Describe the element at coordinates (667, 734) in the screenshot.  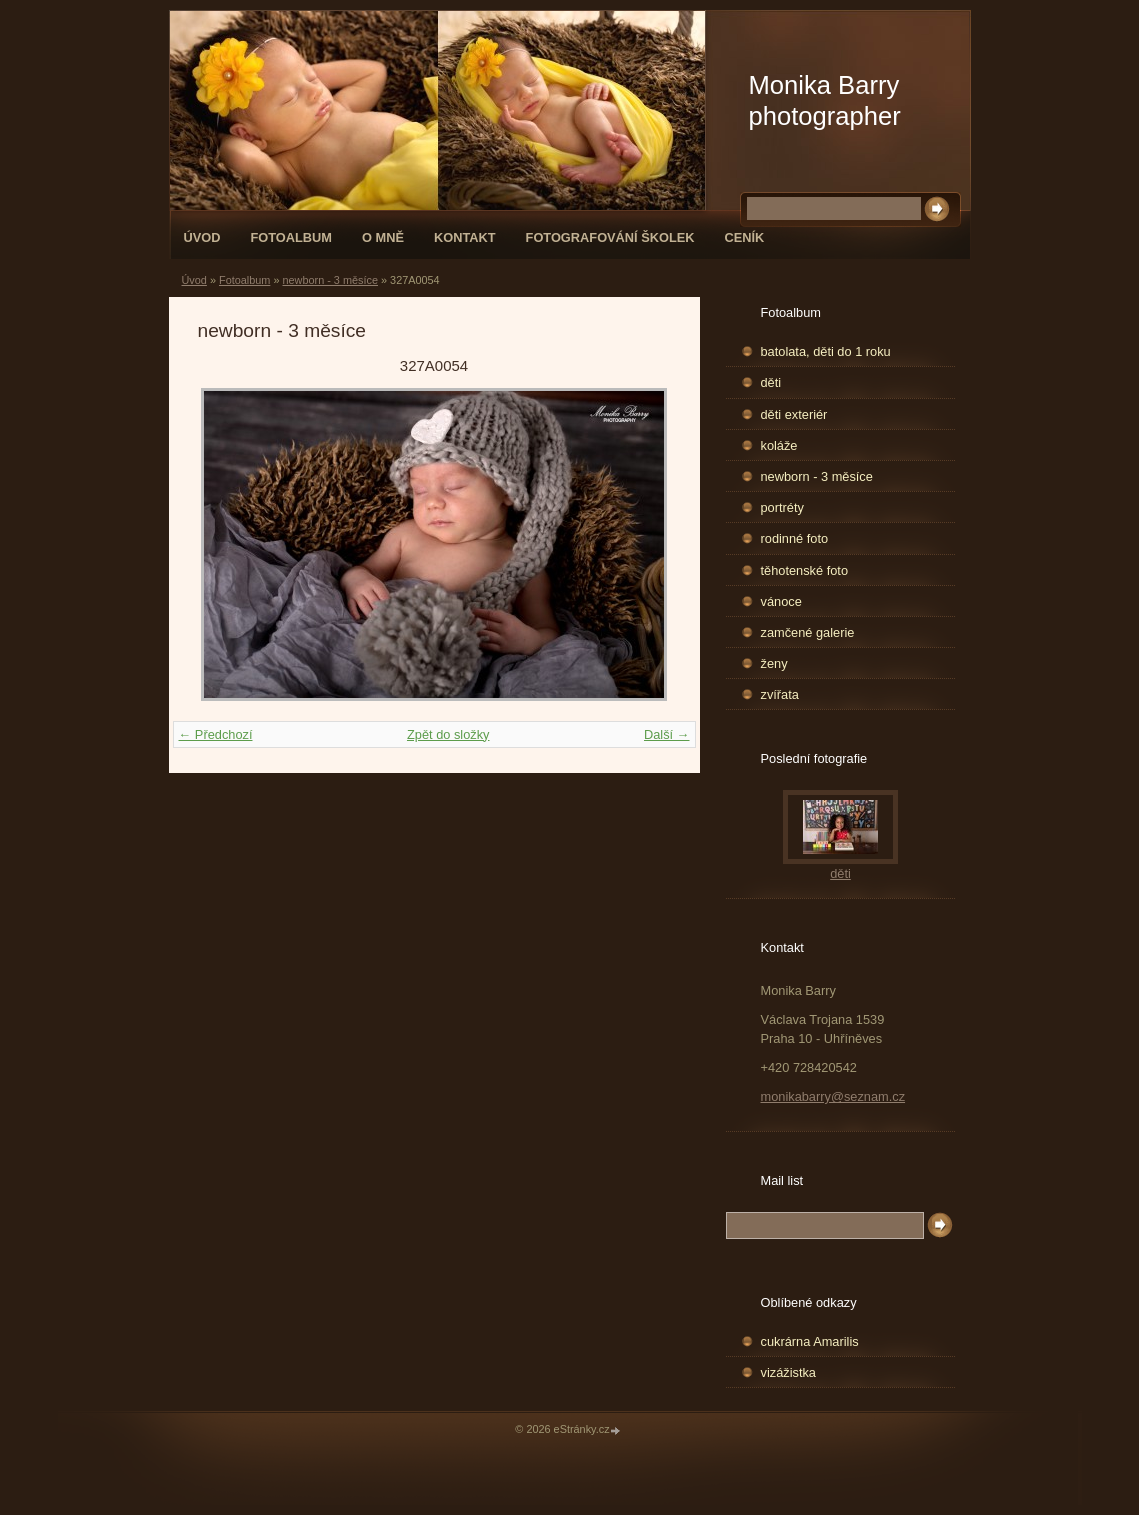
I see `Další →` at that location.